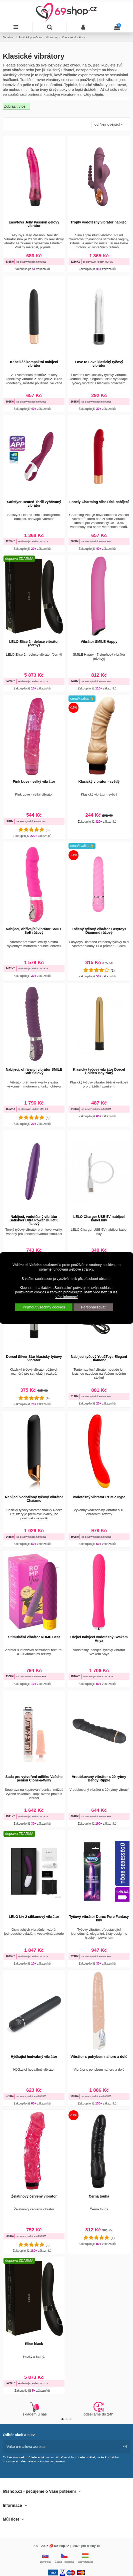 This screenshot has height=2576, width=133. What do you see at coordinates (61, 2446) in the screenshot?
I see `[Vaše e-mailová adresa]` at bounding box center [61, 2446].